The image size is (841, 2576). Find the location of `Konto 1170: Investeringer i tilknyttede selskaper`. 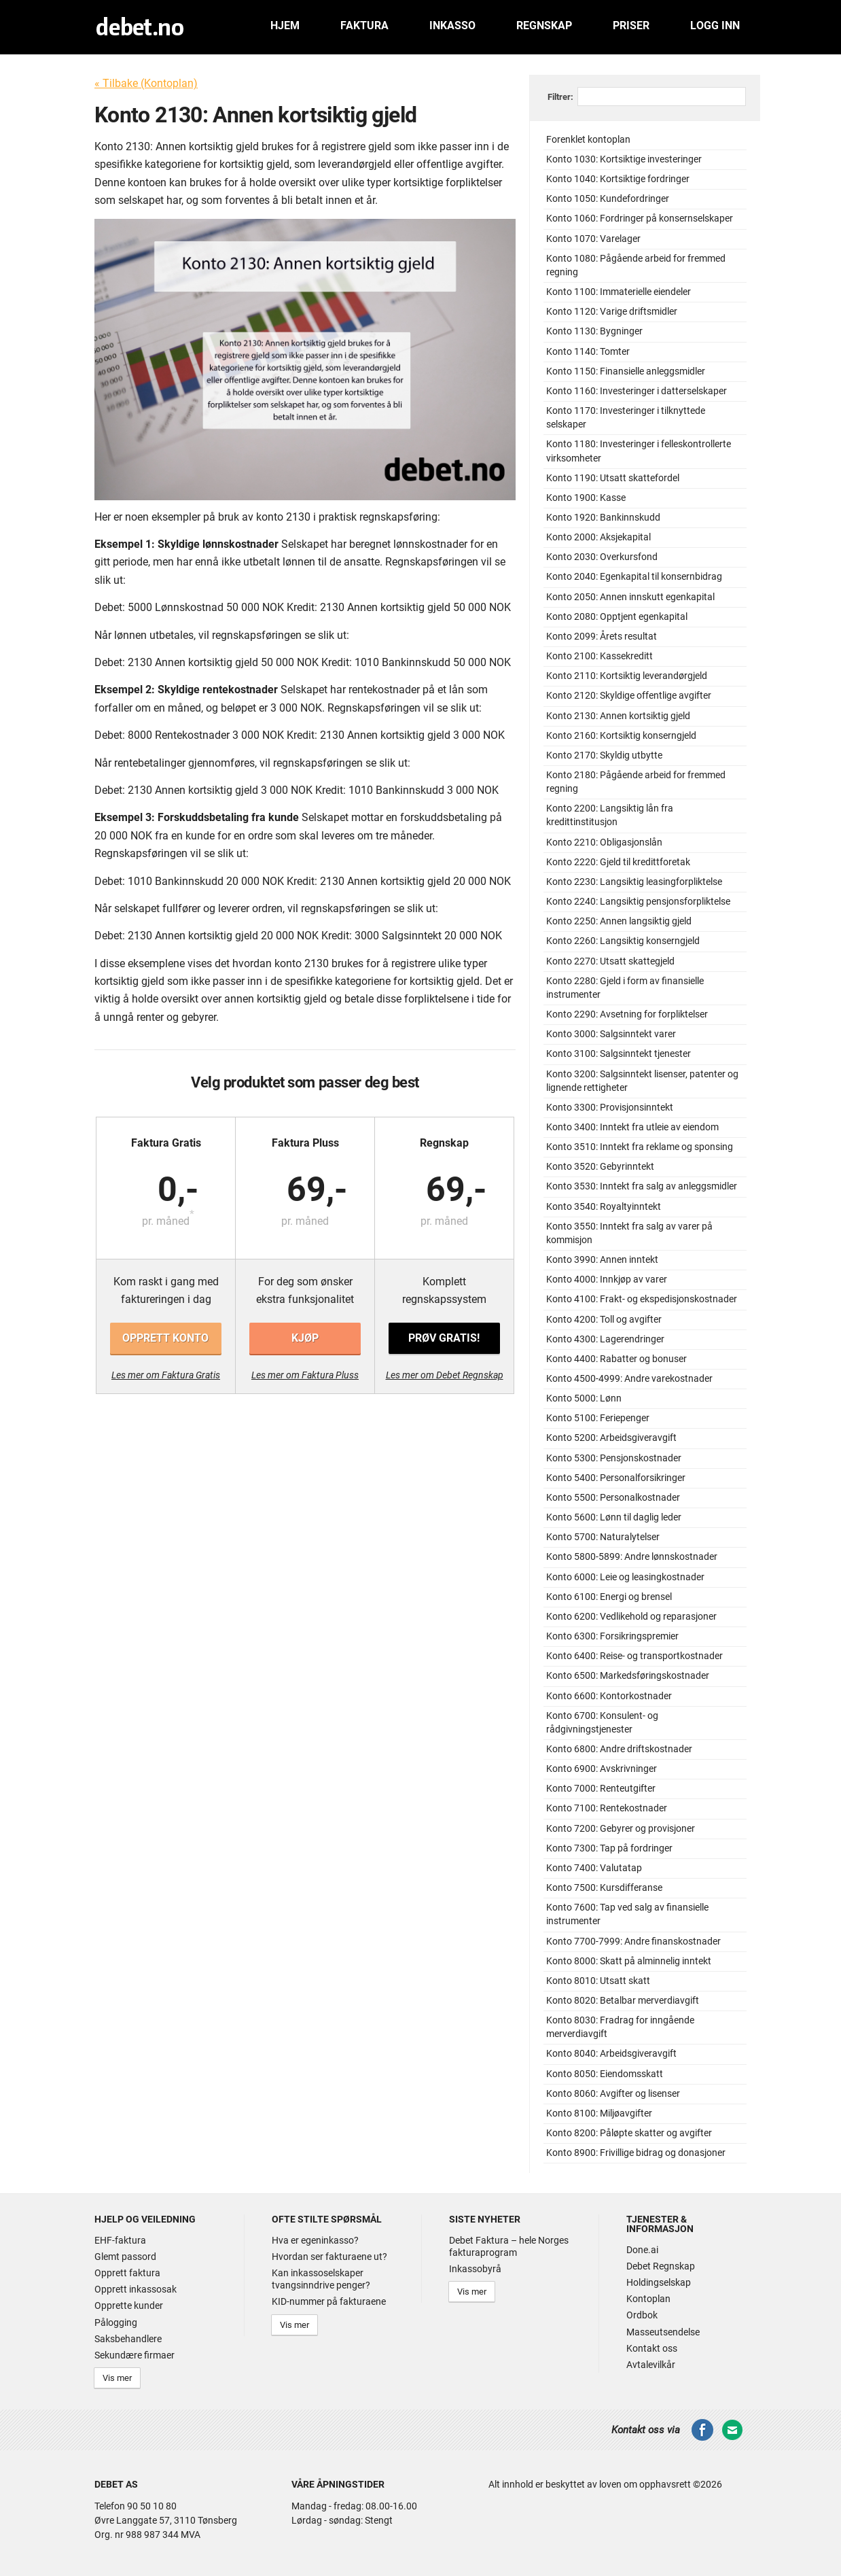

Konto 1170: Investeringer i tilknyttede selskaper is located at coordinates (625, 417).